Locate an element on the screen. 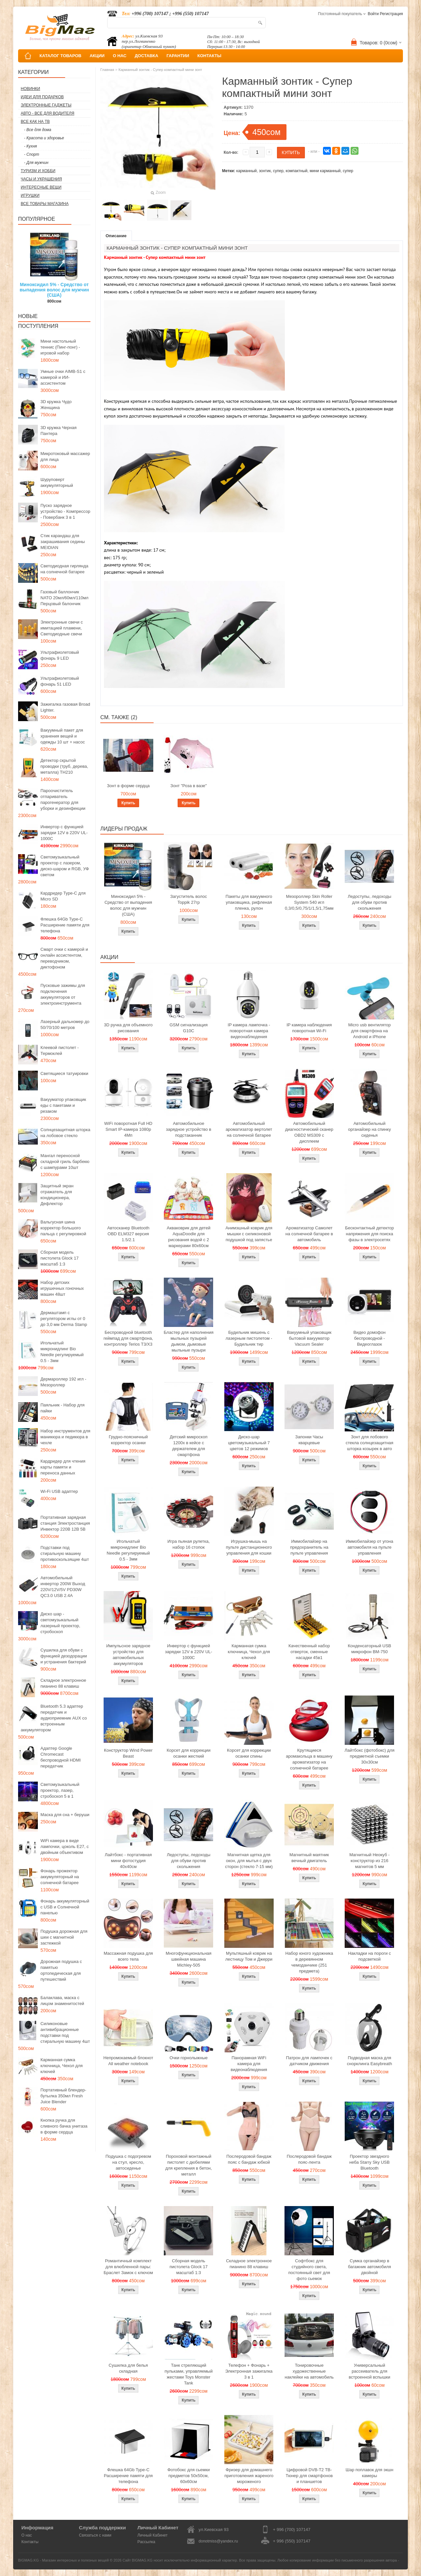  Конструктор Wind Power Beast is located at coordinates (128, 1753).